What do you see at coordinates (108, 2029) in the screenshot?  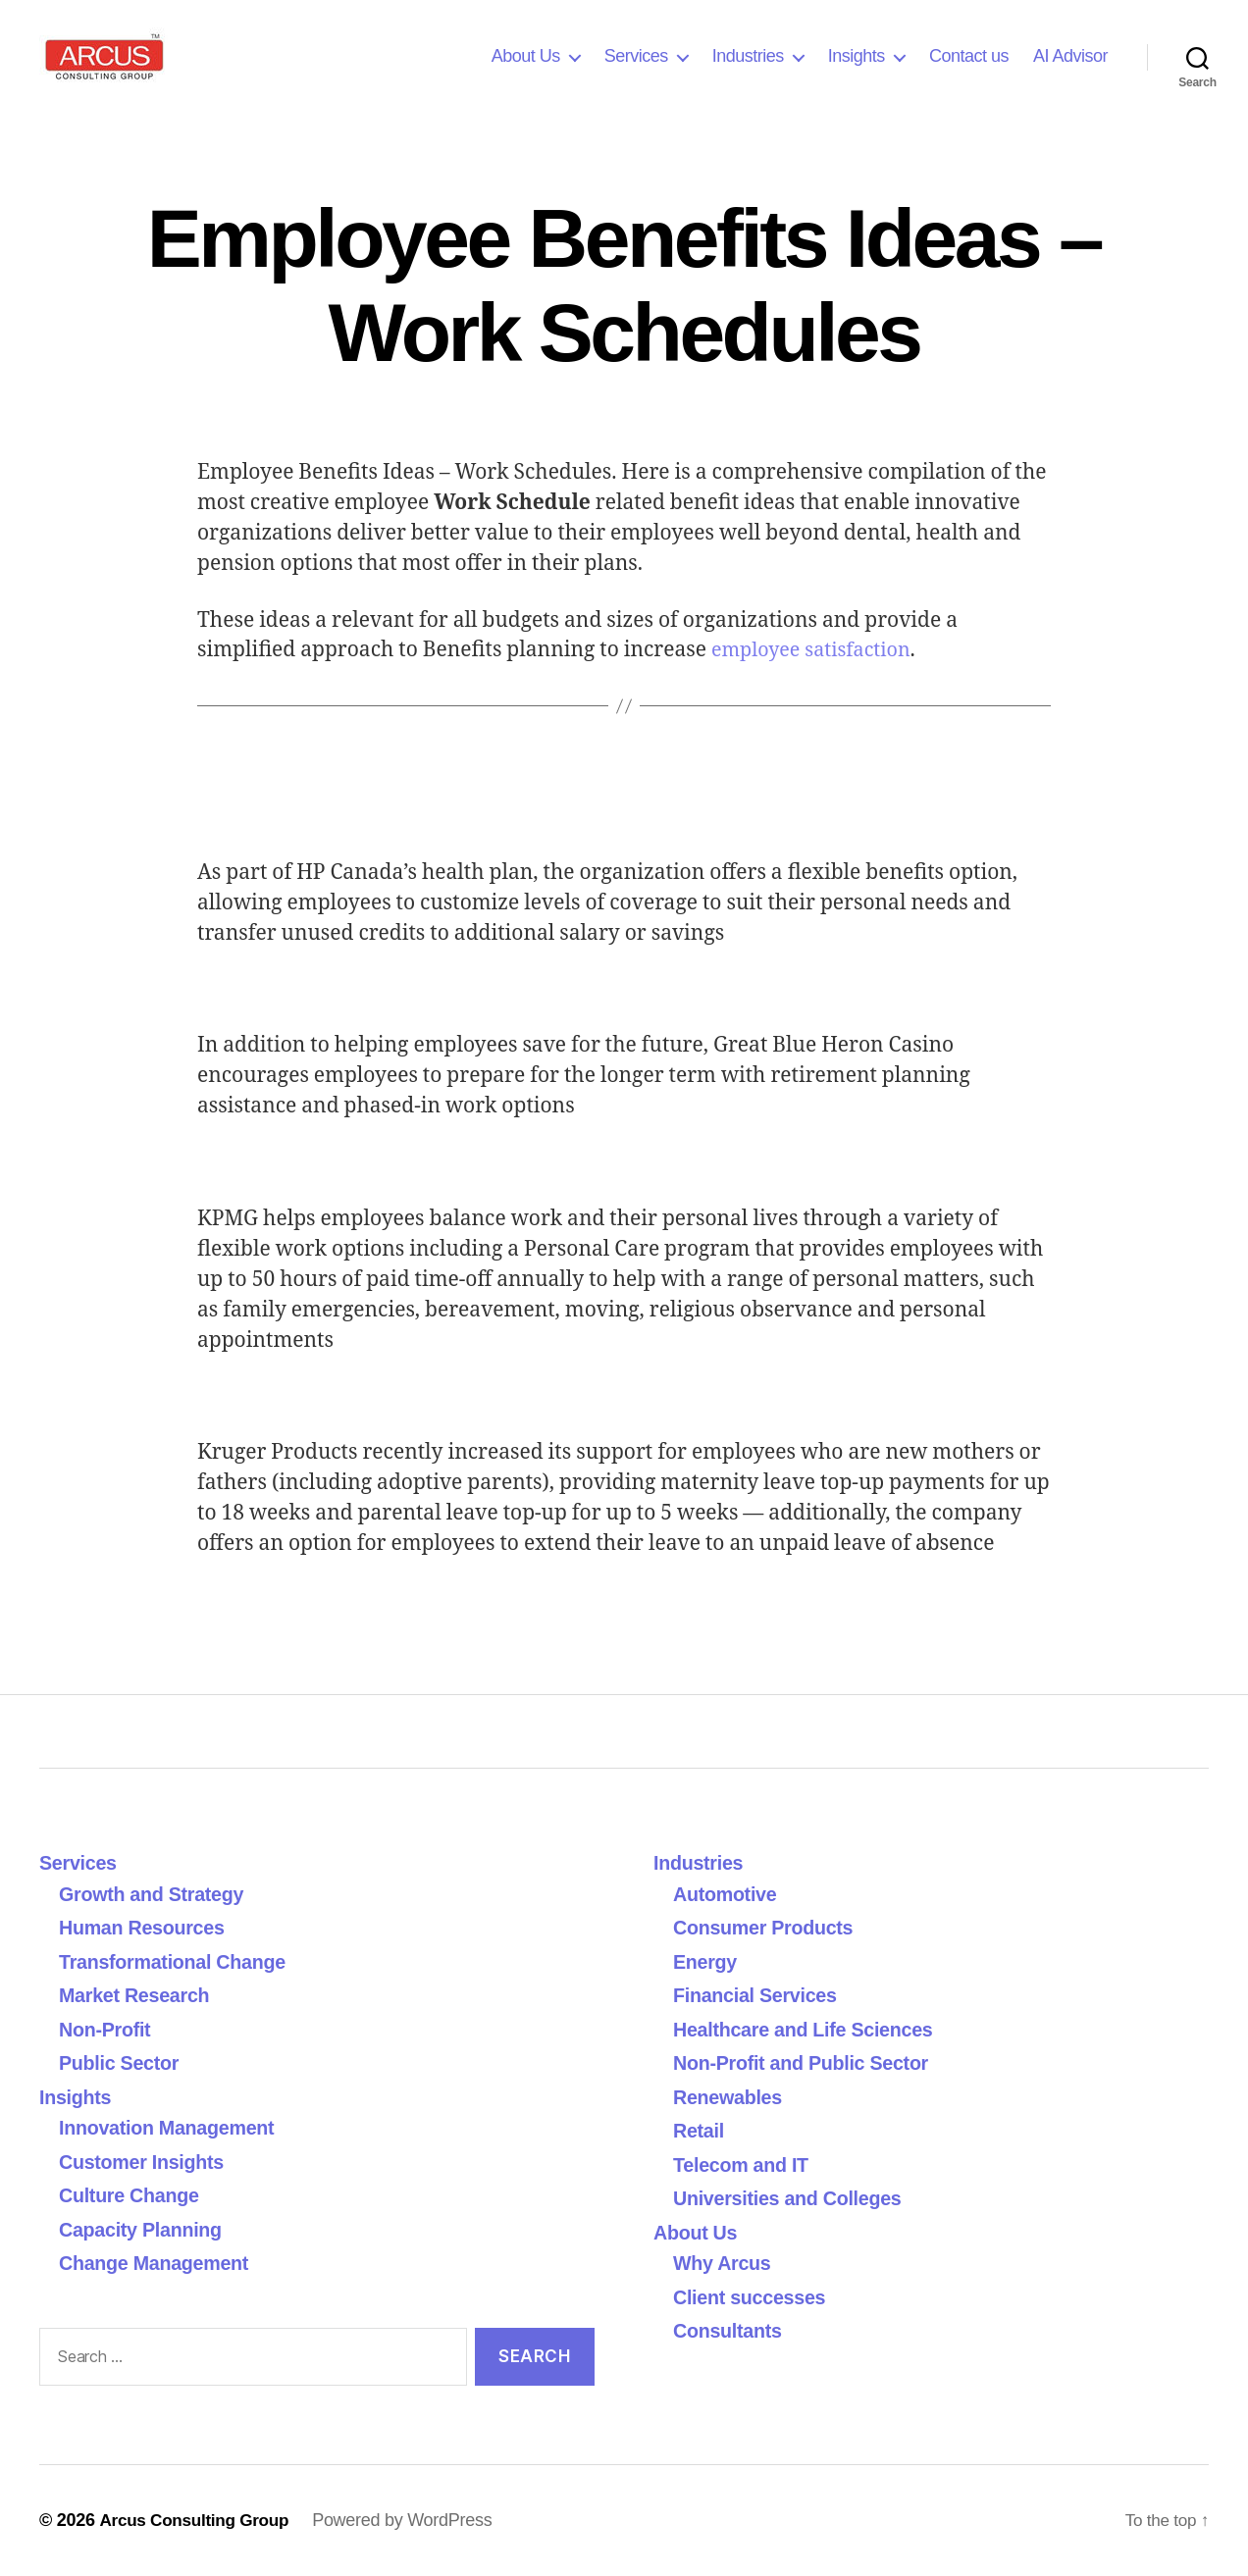 I see `Non-Profit` at bounding box center [108, 2029].